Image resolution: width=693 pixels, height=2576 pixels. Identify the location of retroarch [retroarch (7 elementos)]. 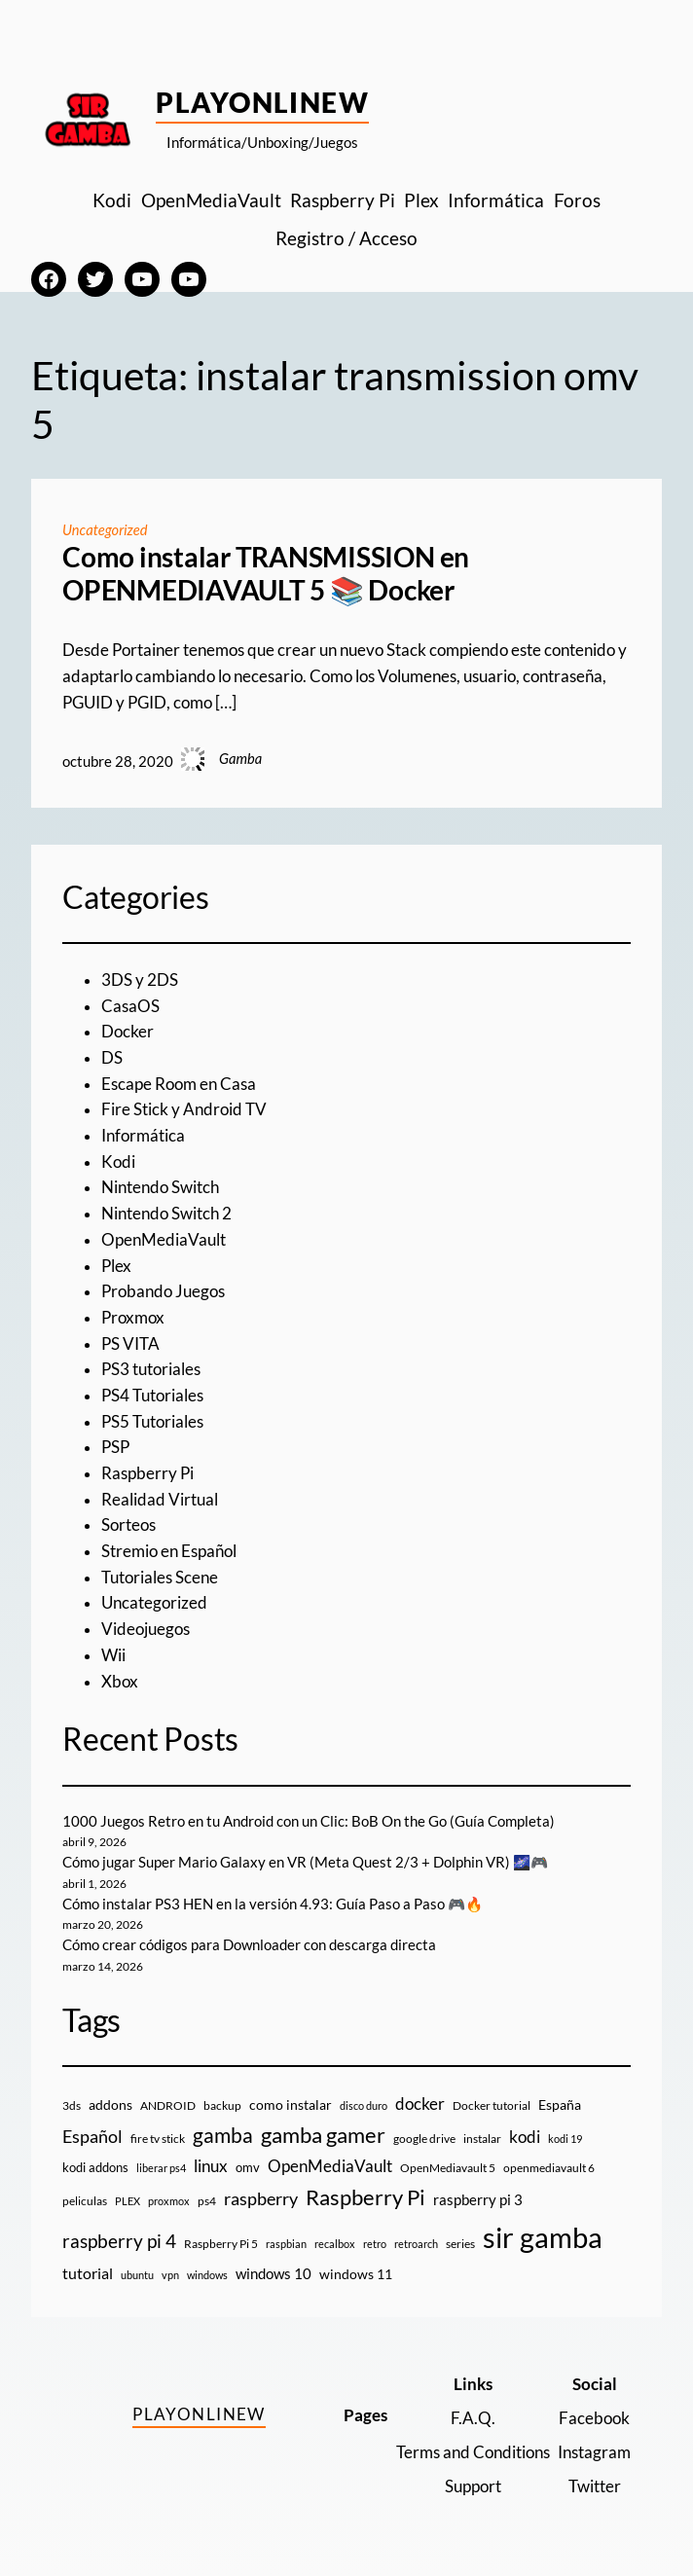
(416, 2243).